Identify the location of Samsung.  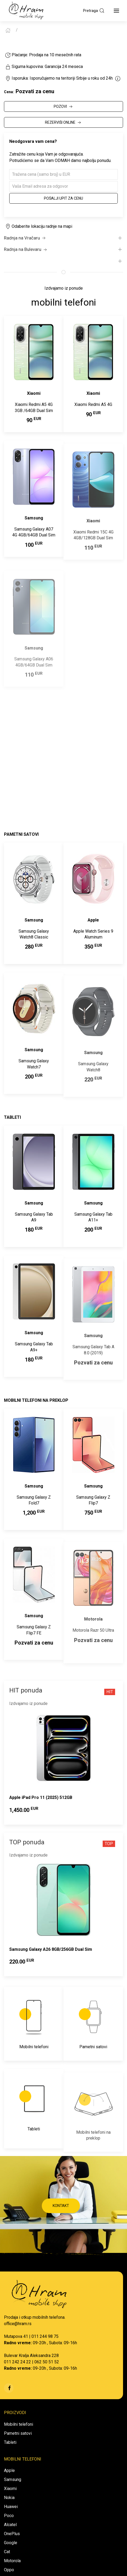
(12, 2479).